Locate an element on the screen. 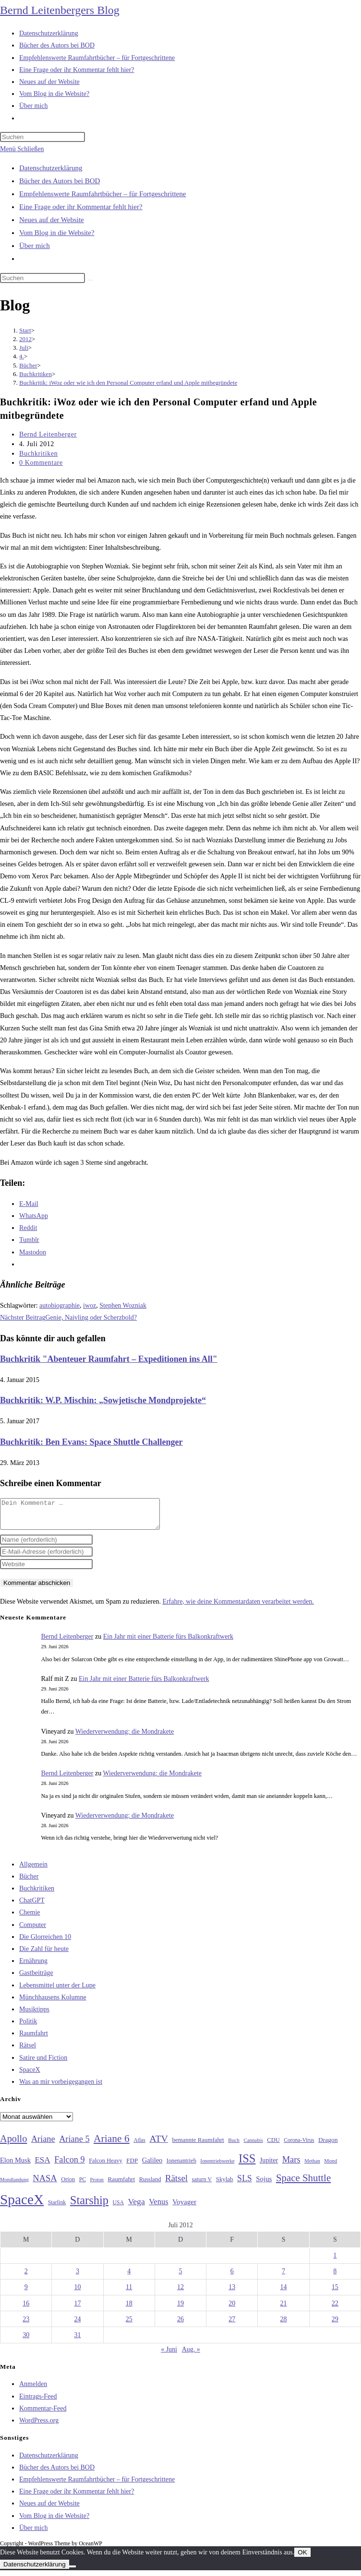  Rätsel is located at coordinates (27, 2051).